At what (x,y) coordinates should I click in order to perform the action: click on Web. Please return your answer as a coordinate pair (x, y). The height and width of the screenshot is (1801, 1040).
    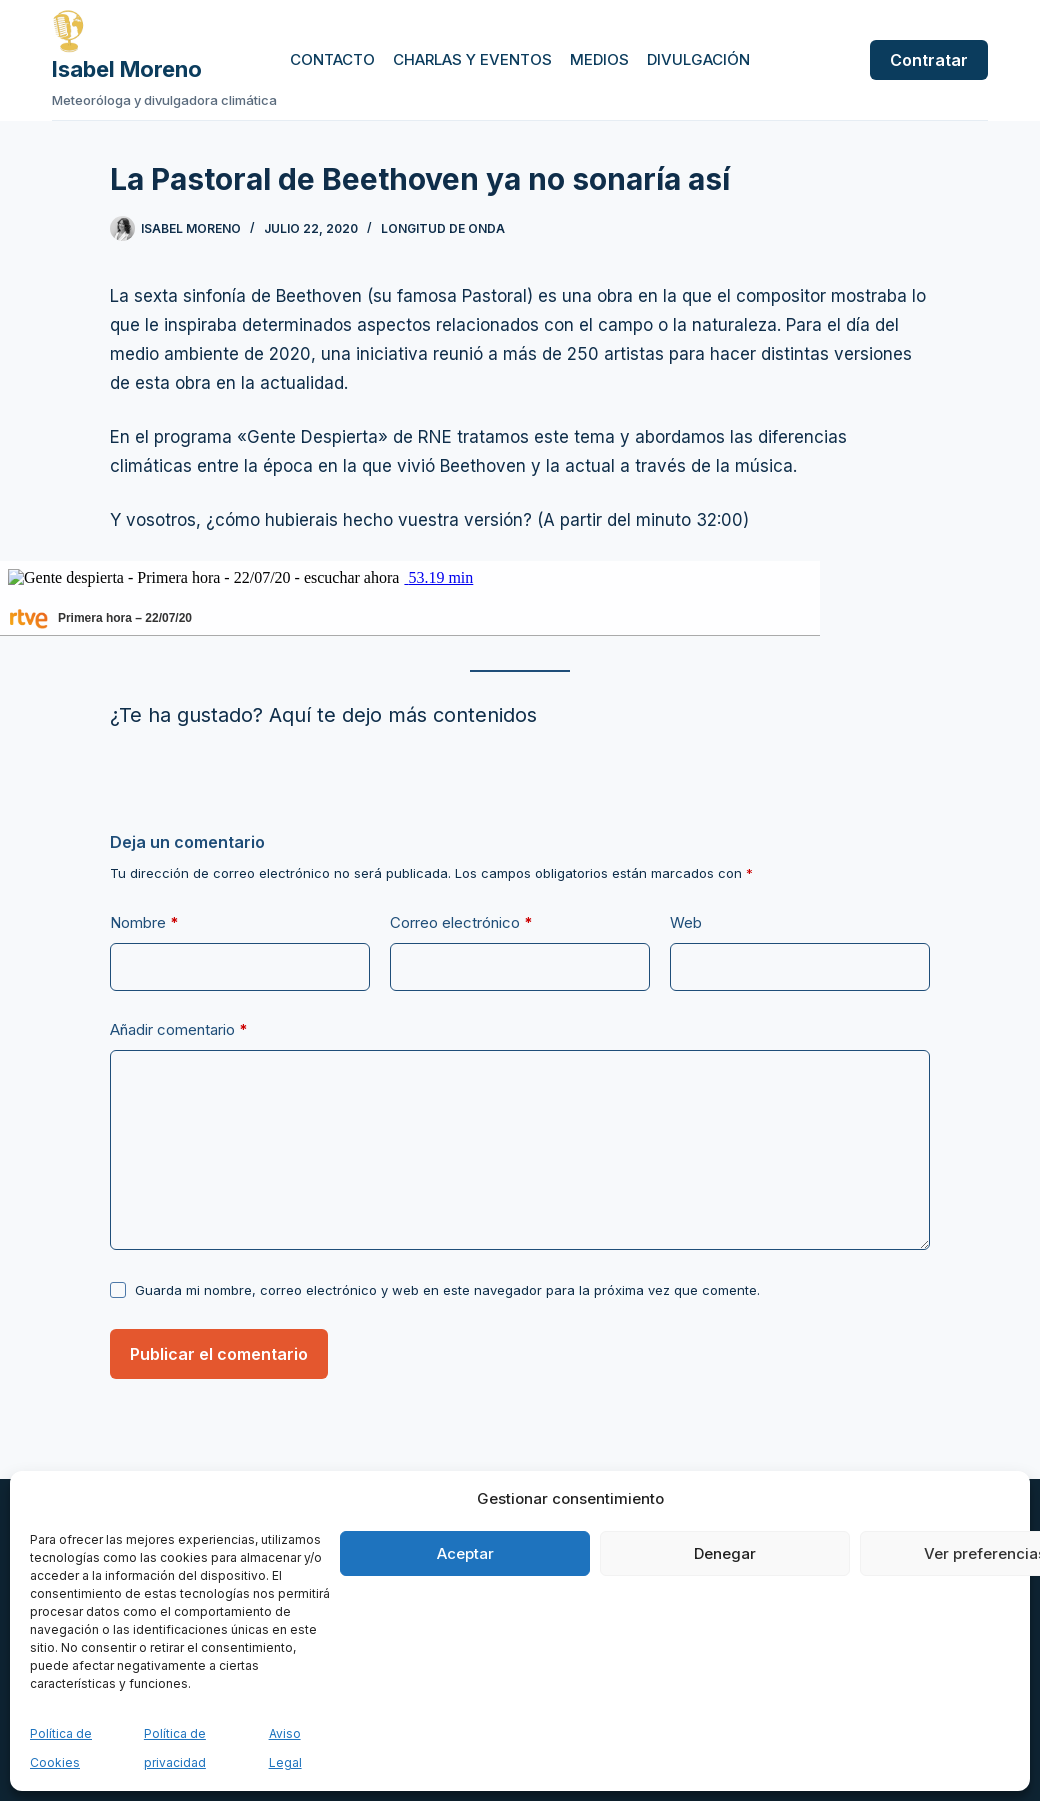
    Looking at the image, I should click on (686, 922).